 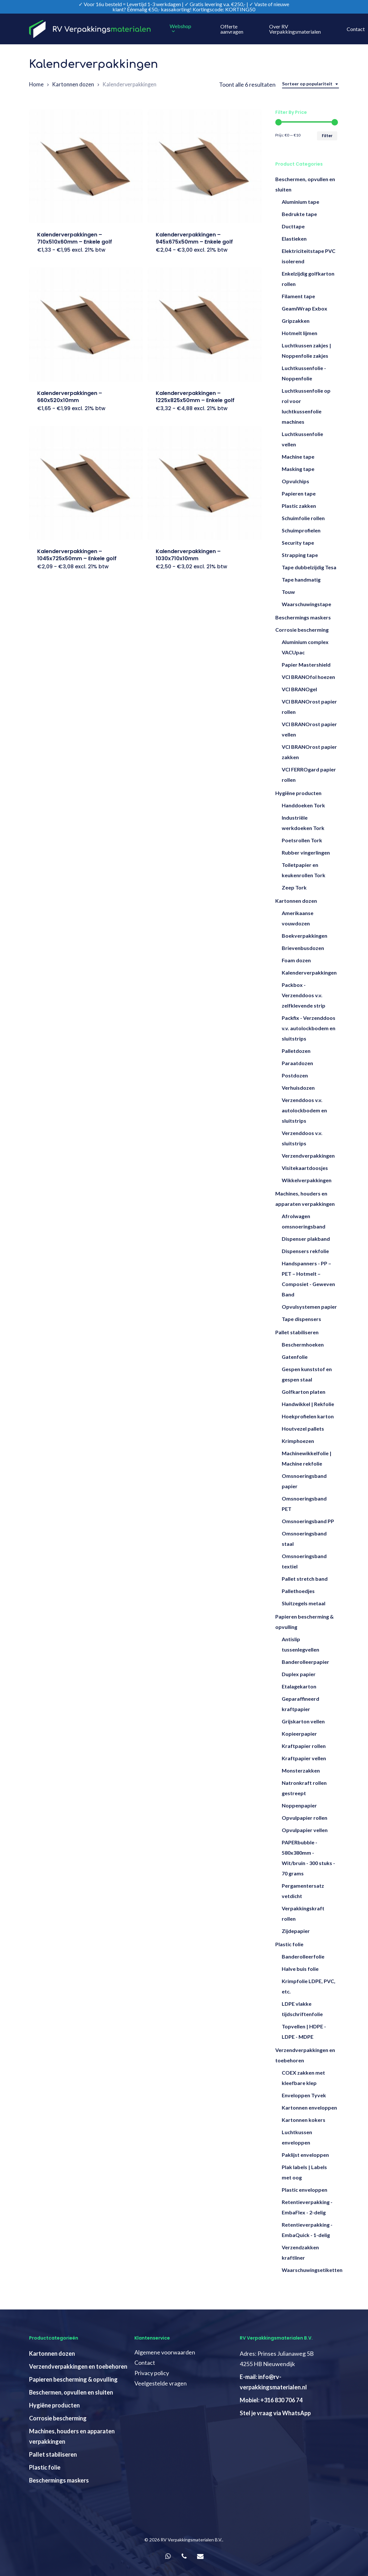 What do you see at coordinates (297, 1332) in the screenshot?
I see `Pallet stabiliseren` at bounding box center [297, 1332].